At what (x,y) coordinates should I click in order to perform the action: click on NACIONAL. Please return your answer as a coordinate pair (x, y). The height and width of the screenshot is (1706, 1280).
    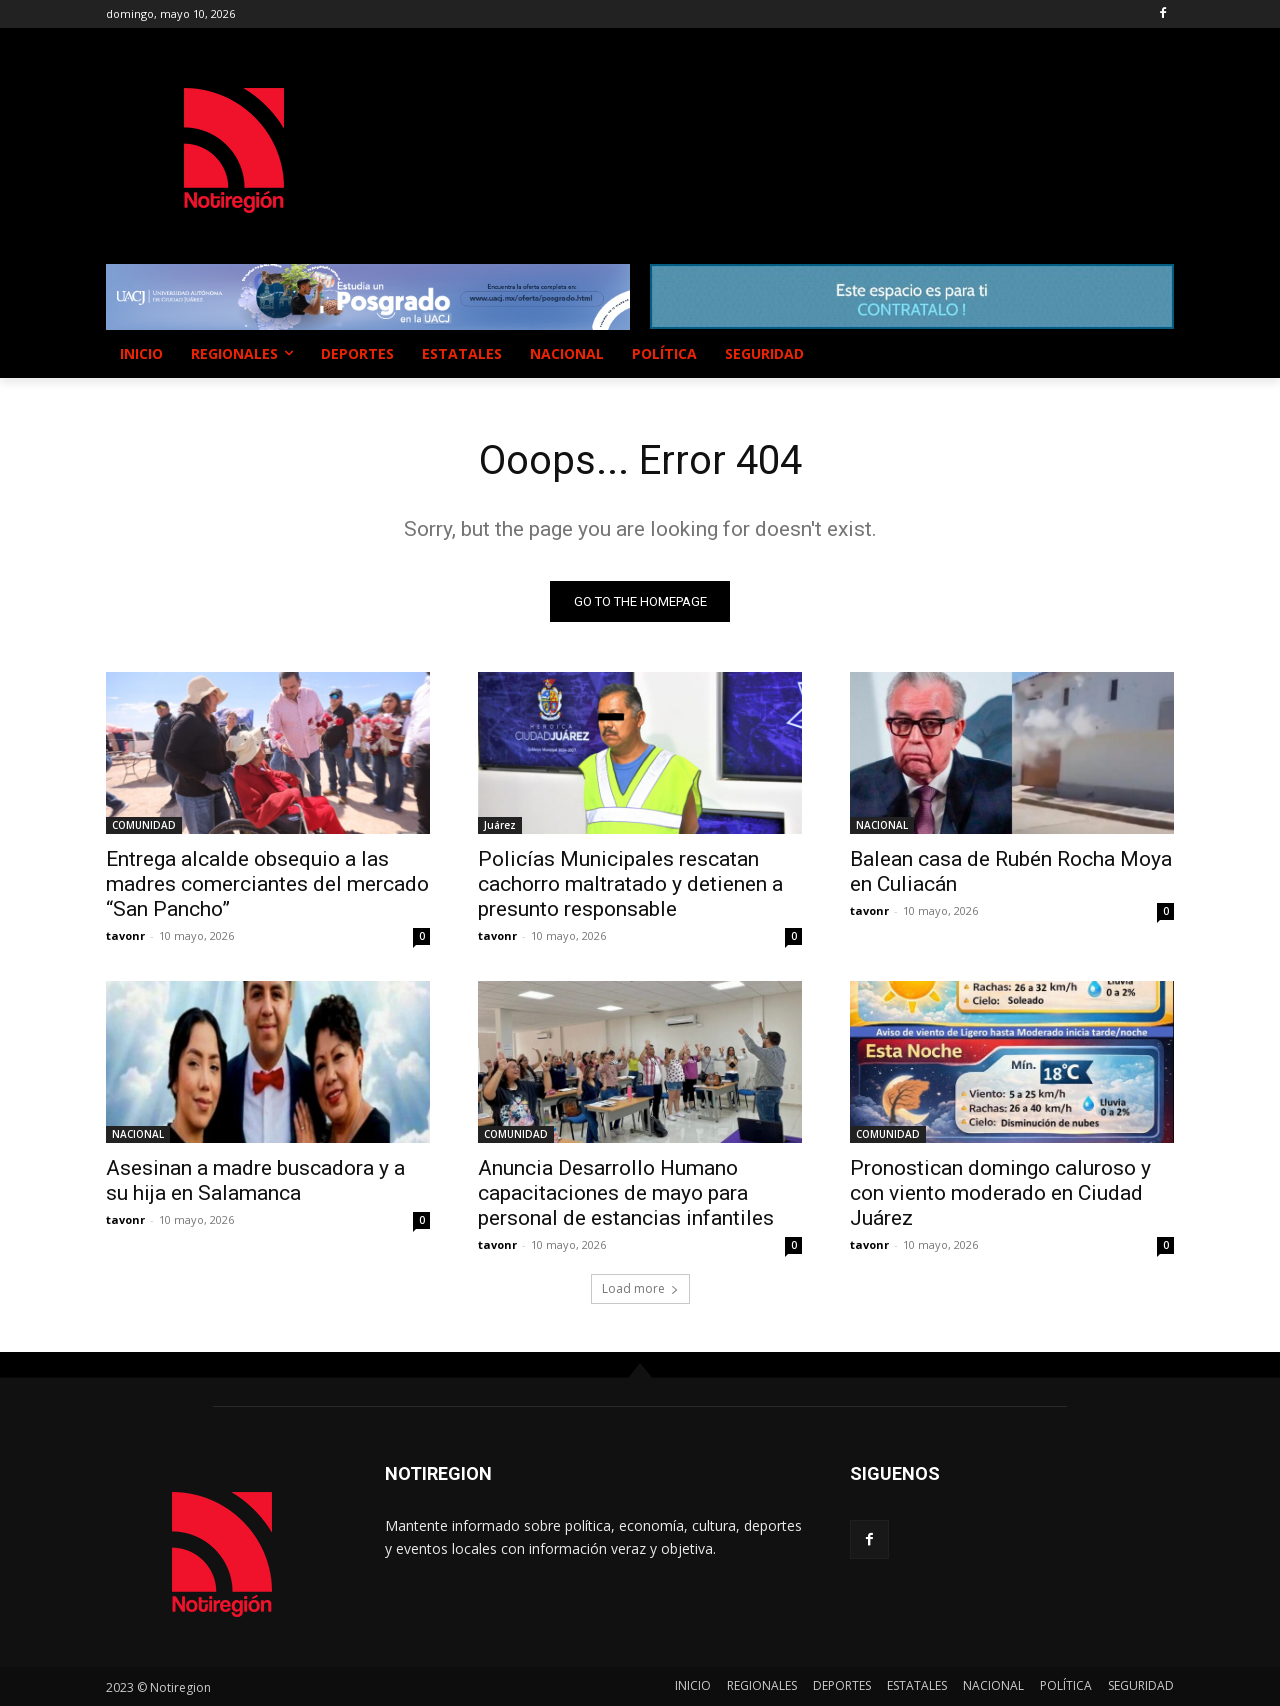
    Looking at the image, I should click on (882, 825).